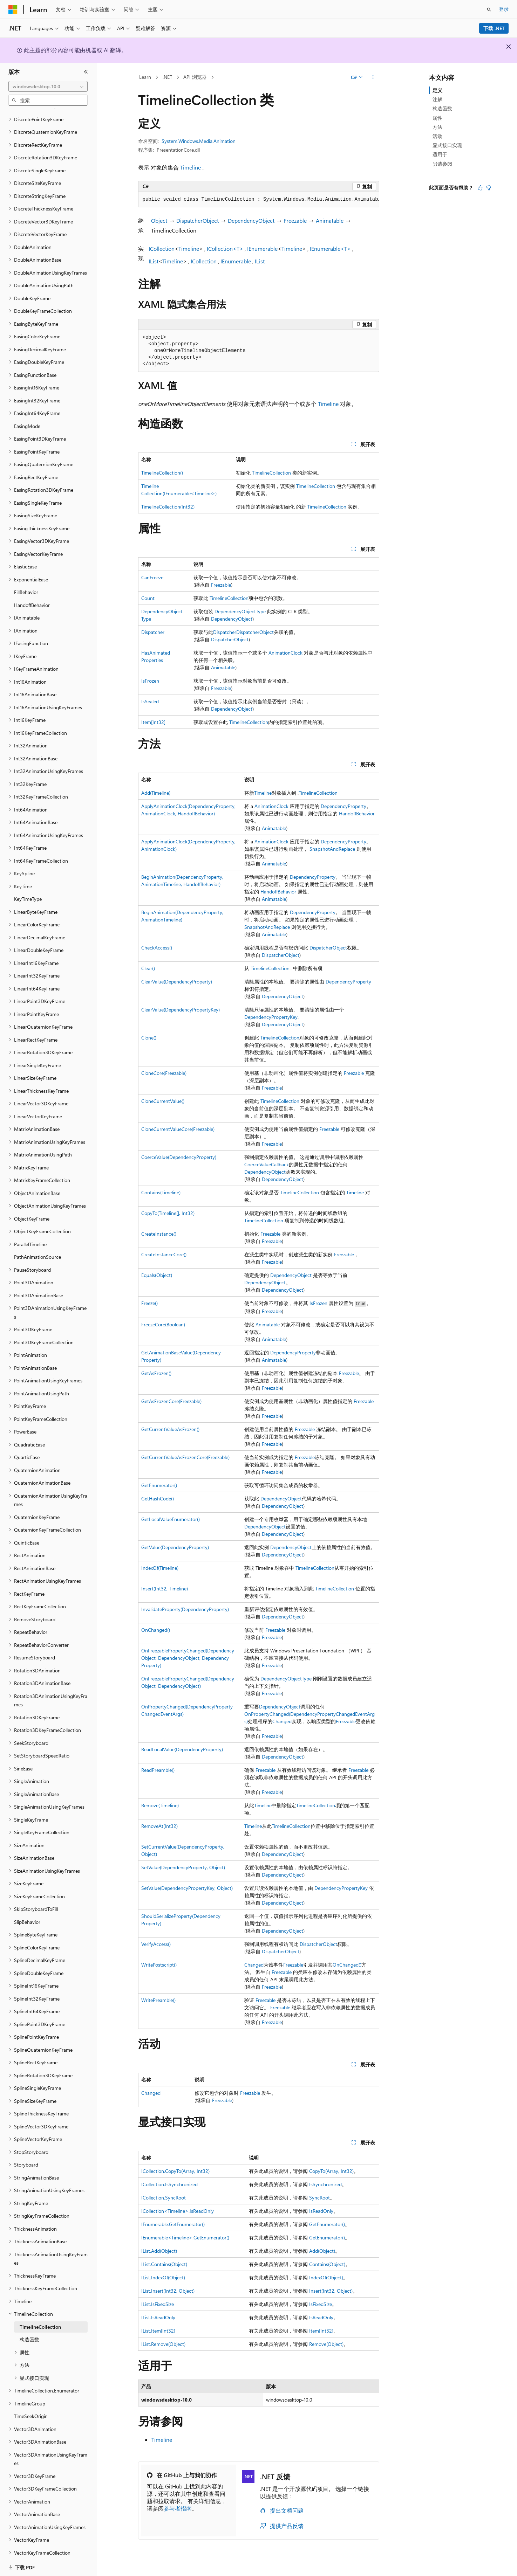 The height and width of the screenshot is (2576, 517). Describe the element at coordinates (170, 1429) in the screenshot. I see `GetCurrentValueAsFrozen()` at that location.